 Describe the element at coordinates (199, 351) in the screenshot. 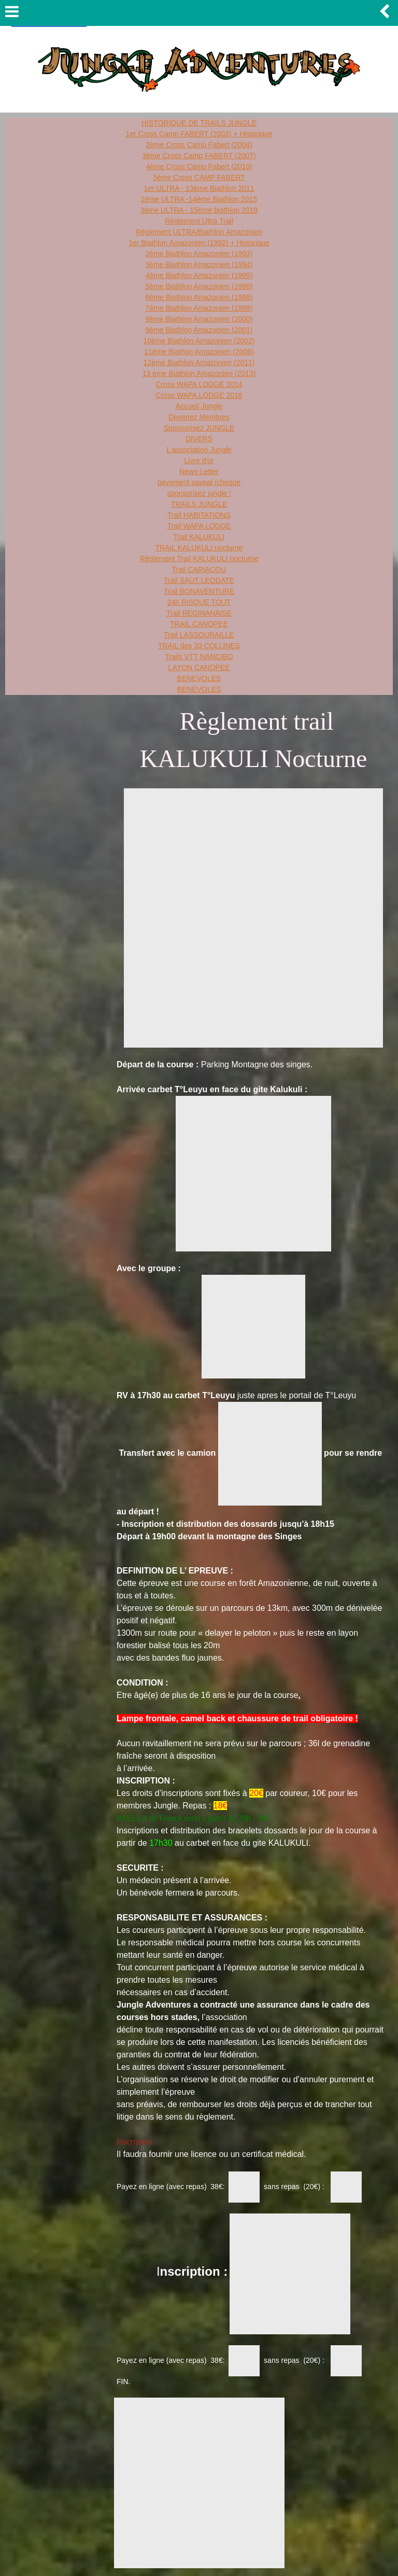

I see `11ème Biathon Amazonien (2006)` at that location.